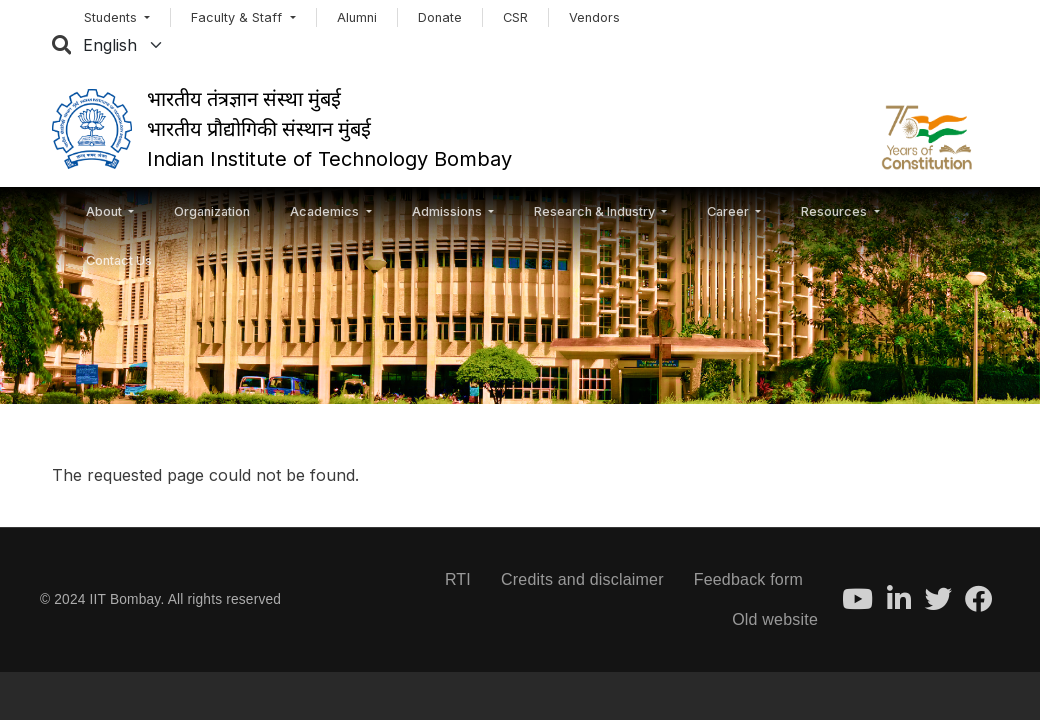 This screenshot has width=1040, height=720. I want to click on Contact Us, so click(119, 260).